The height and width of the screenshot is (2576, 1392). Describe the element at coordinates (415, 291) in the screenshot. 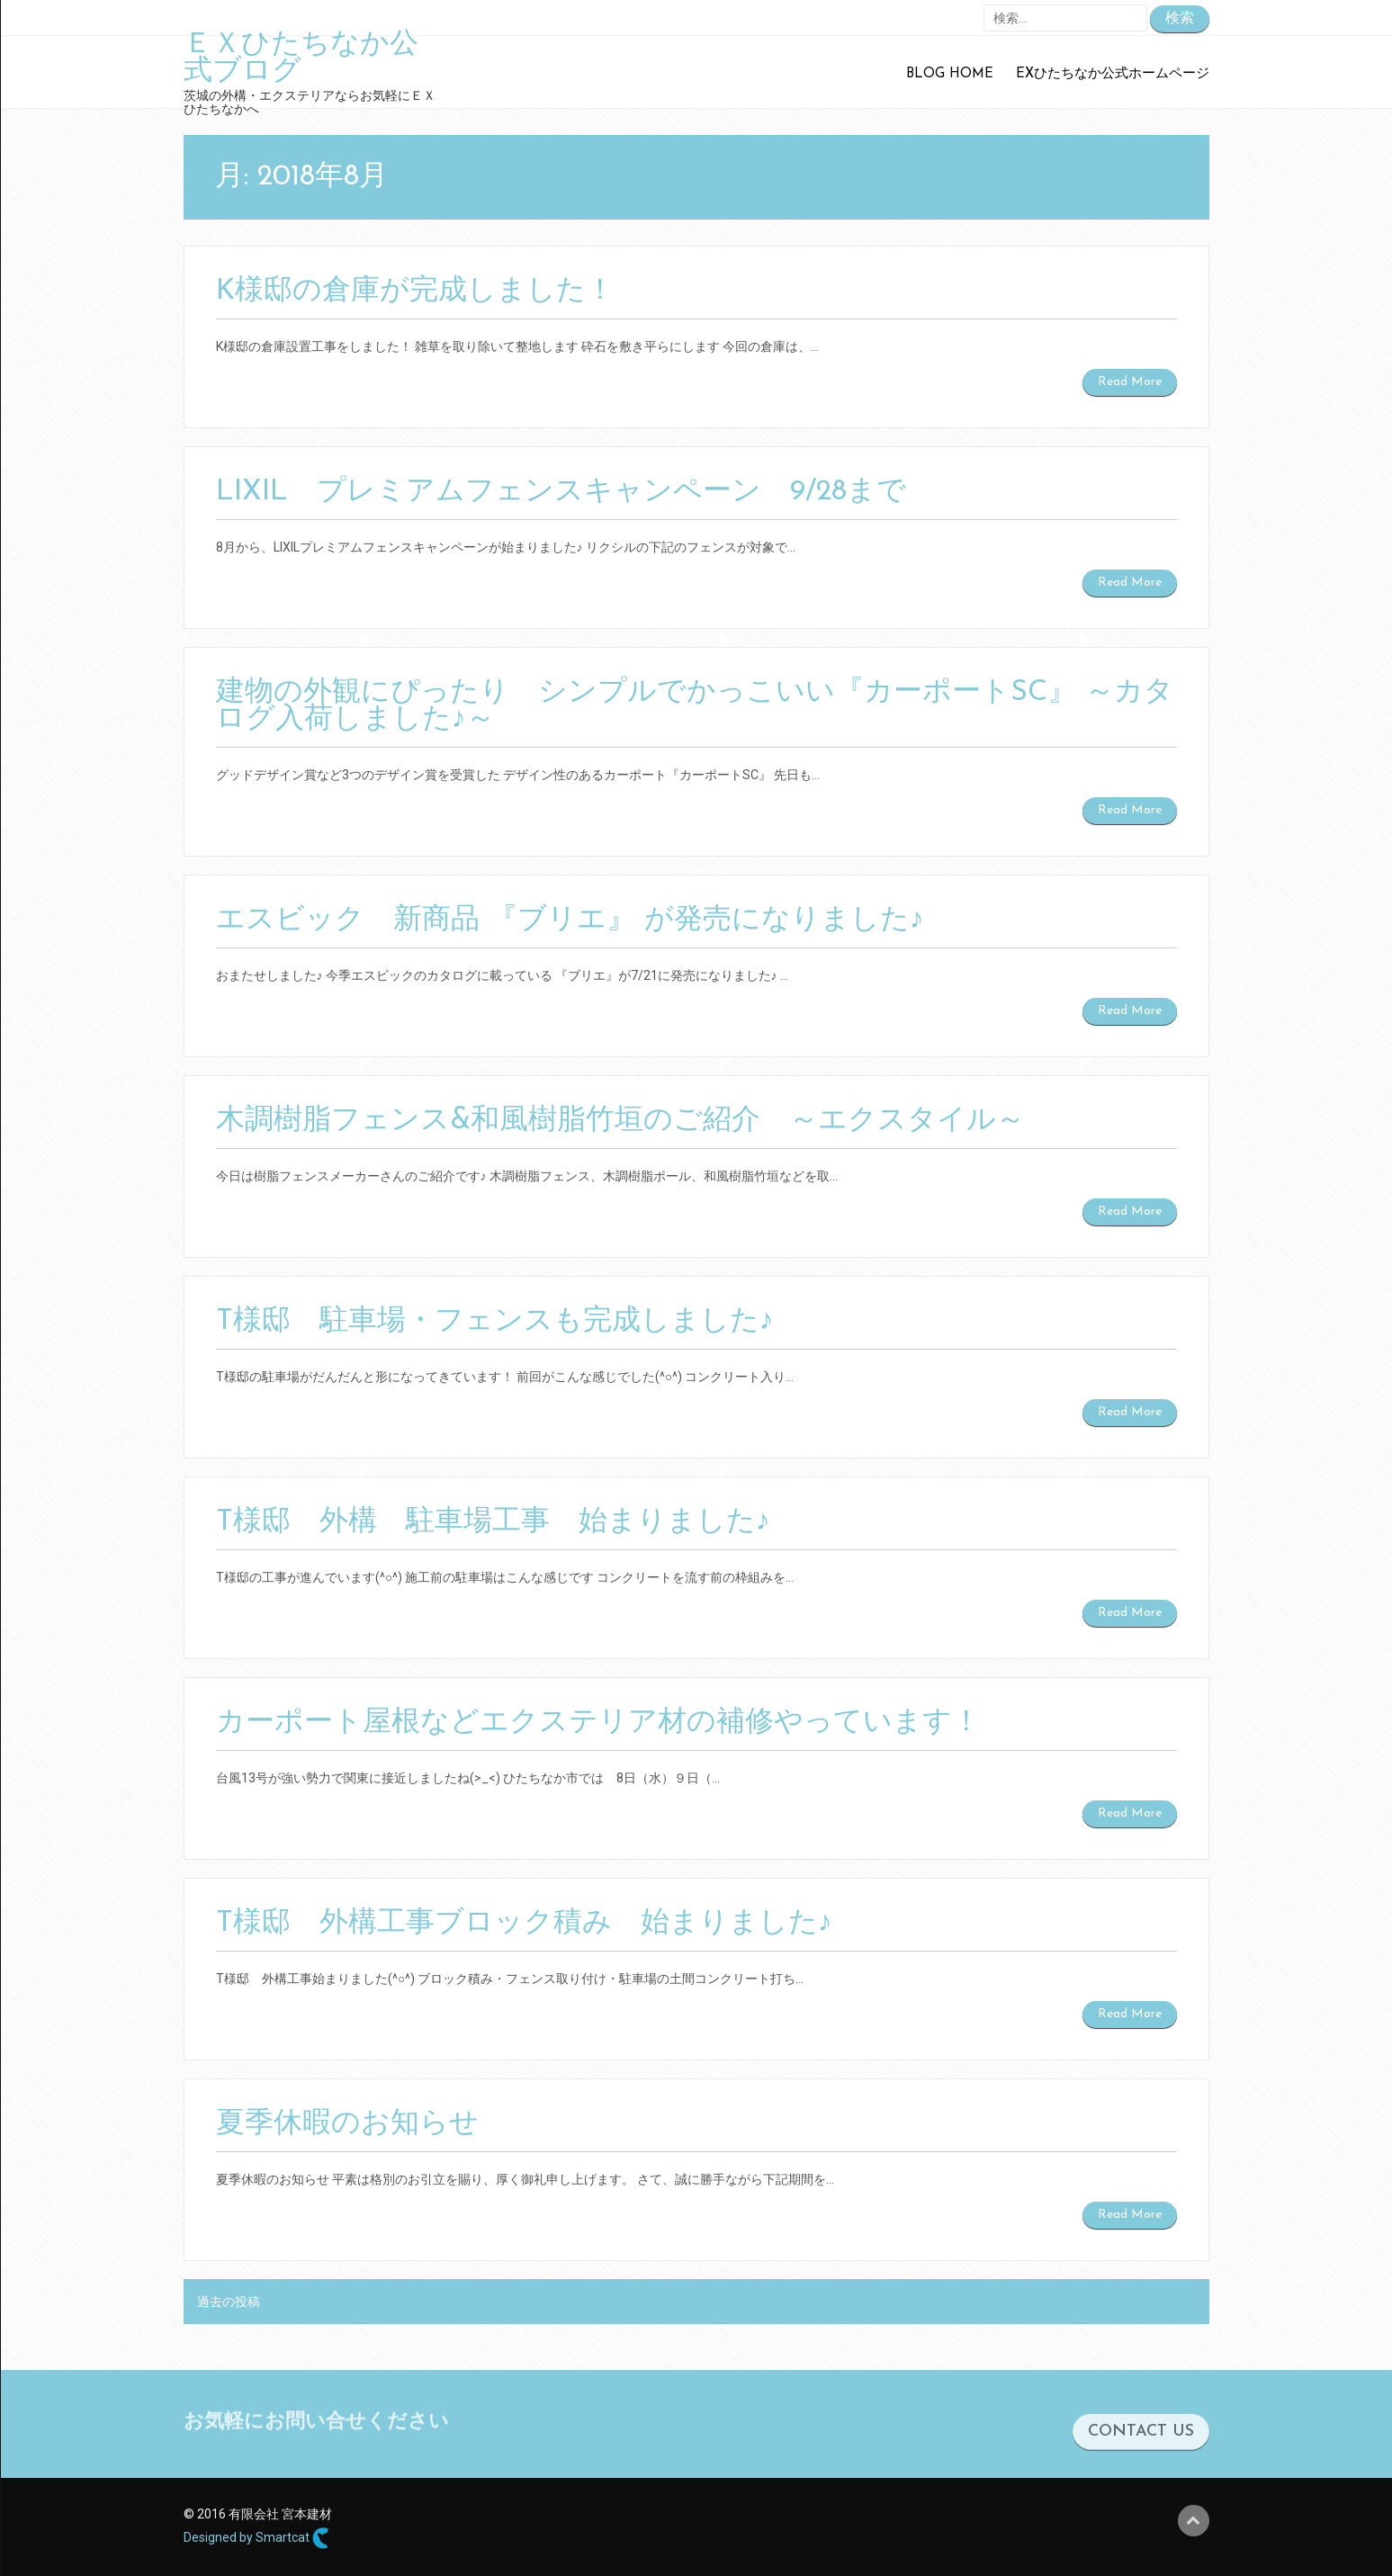

I see `K様邸の倉庫が完成しました！` at that location.